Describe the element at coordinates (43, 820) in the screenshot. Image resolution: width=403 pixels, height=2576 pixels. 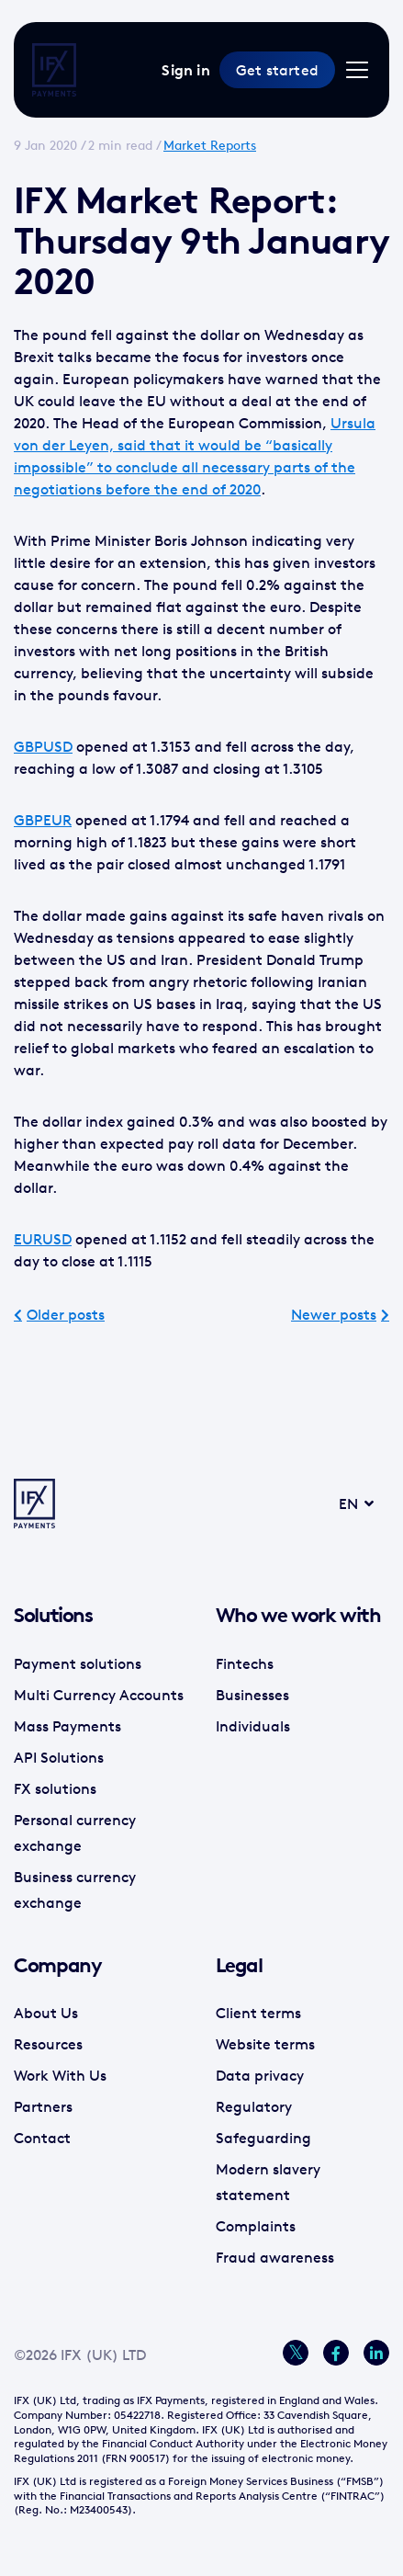
I see `GBPEUR` at that location.